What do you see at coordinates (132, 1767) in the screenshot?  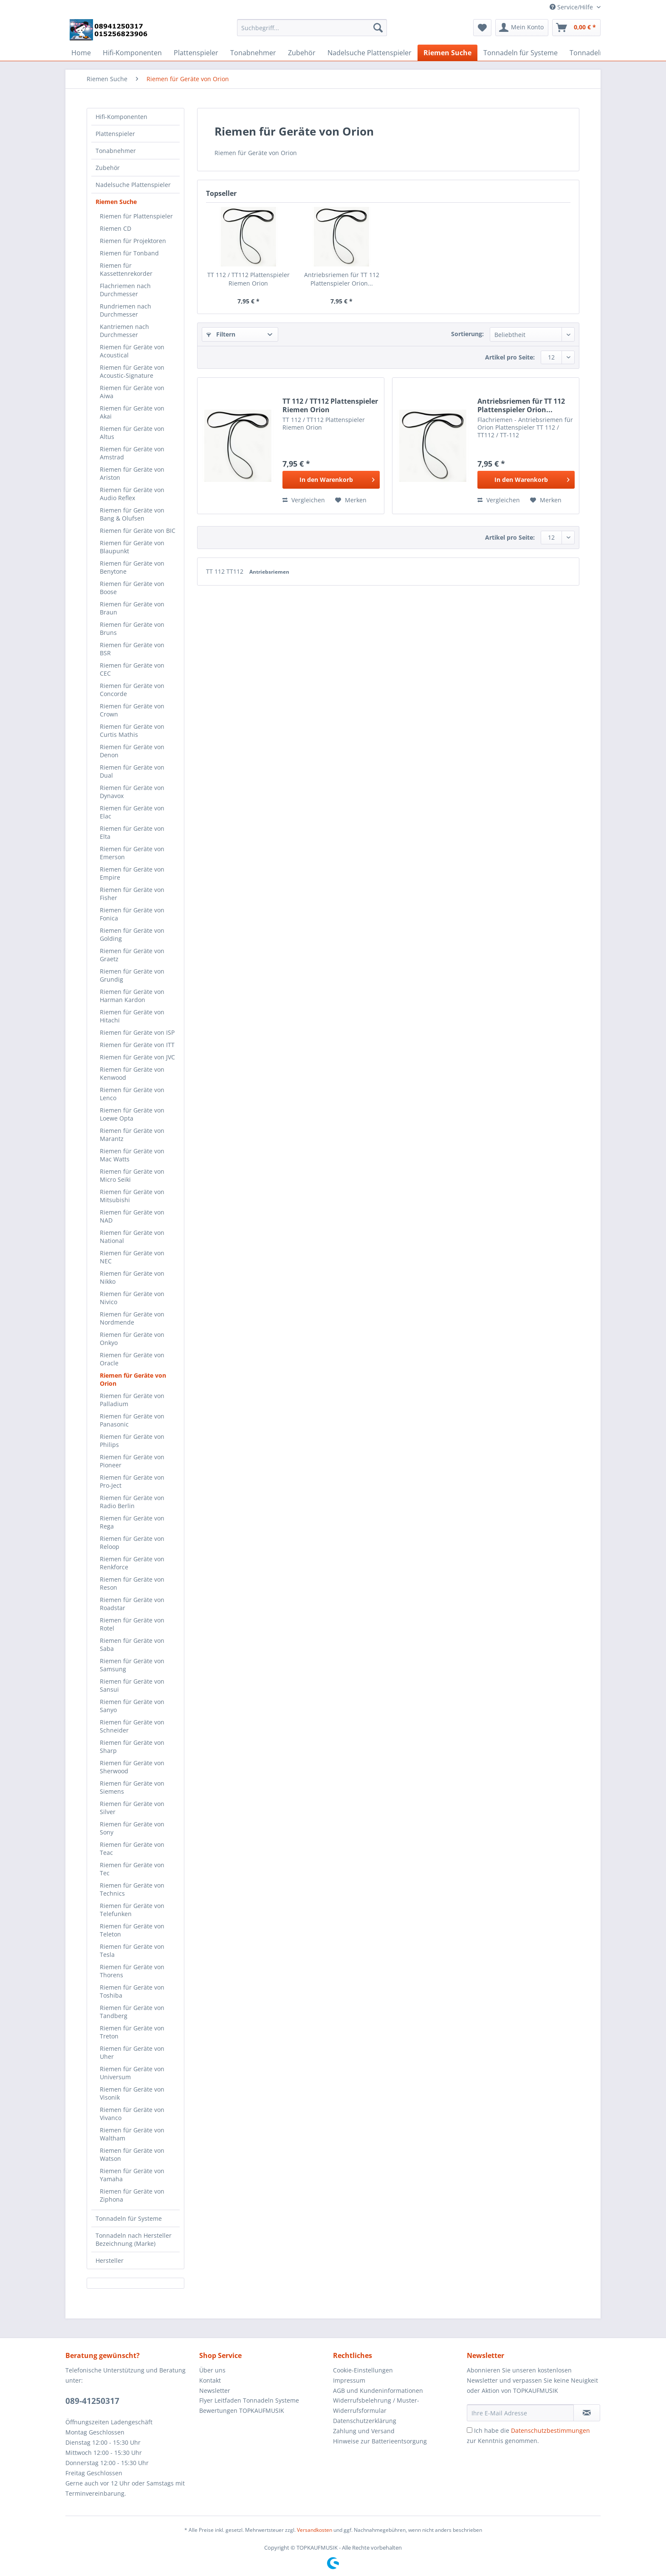 I see `Riemen für Geräte von Sherwood` at bounding box center [132, 1767].